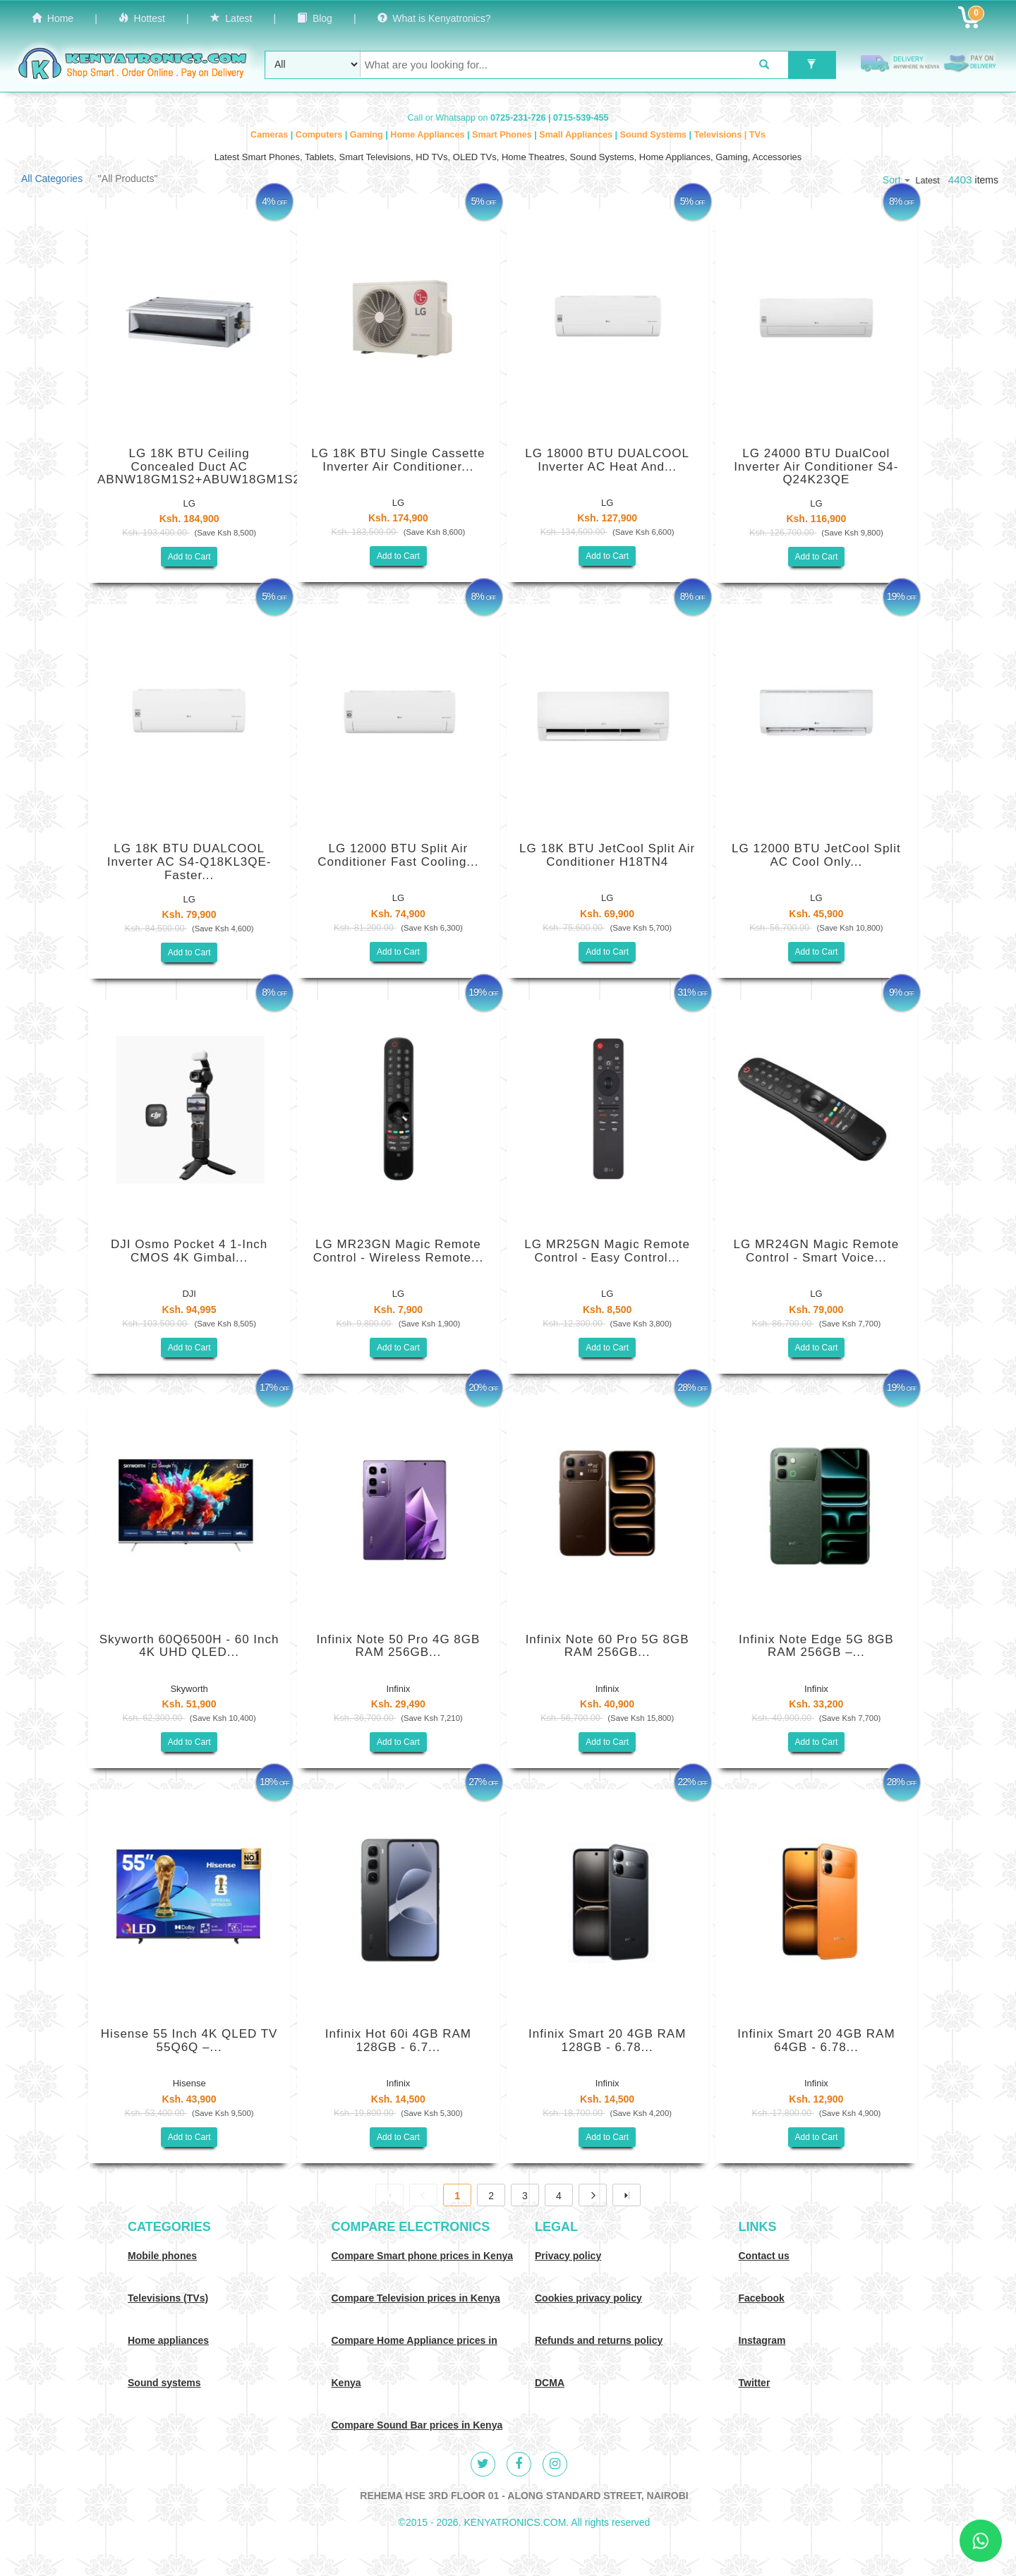  What do you see at coordinates (754, 2382) in the screenshot?
I see `Twitter` at bounding box center [754, 2382].